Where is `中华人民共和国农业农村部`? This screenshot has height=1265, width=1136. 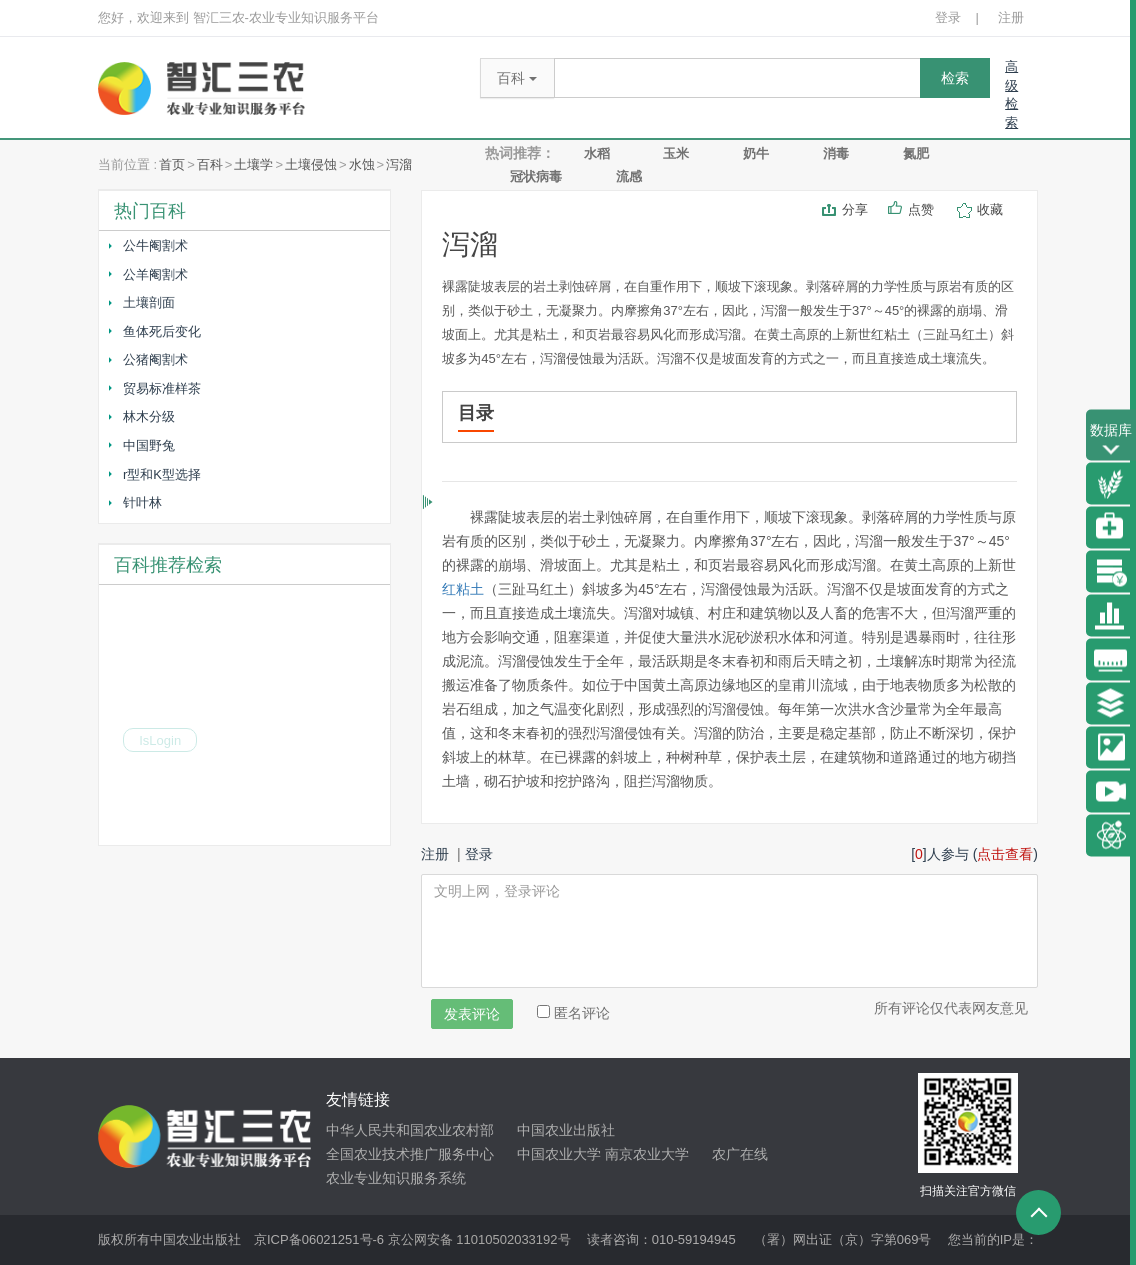
中华人民共和国农业农村部 is located at coordinates (410, 1130).